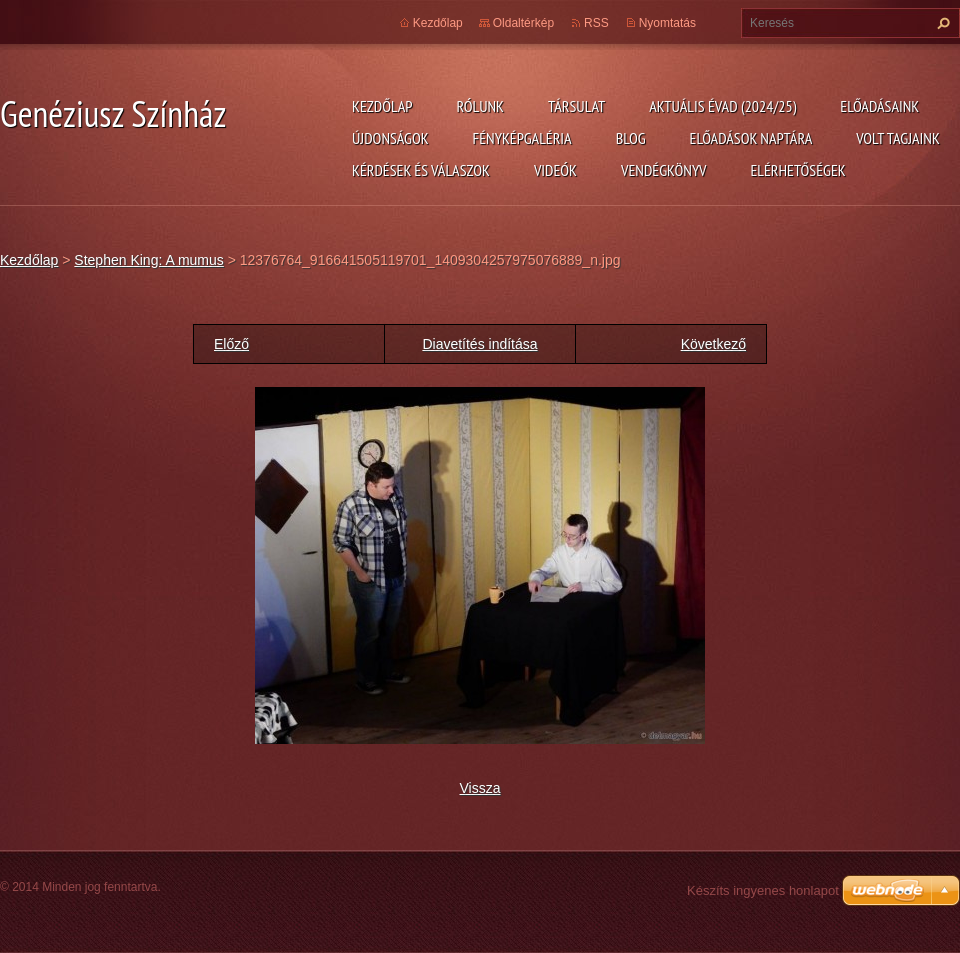  What do you see at coordinates (480, 106) in the screenshot?
I see `Rólunk` at bounding box center [480, 106].